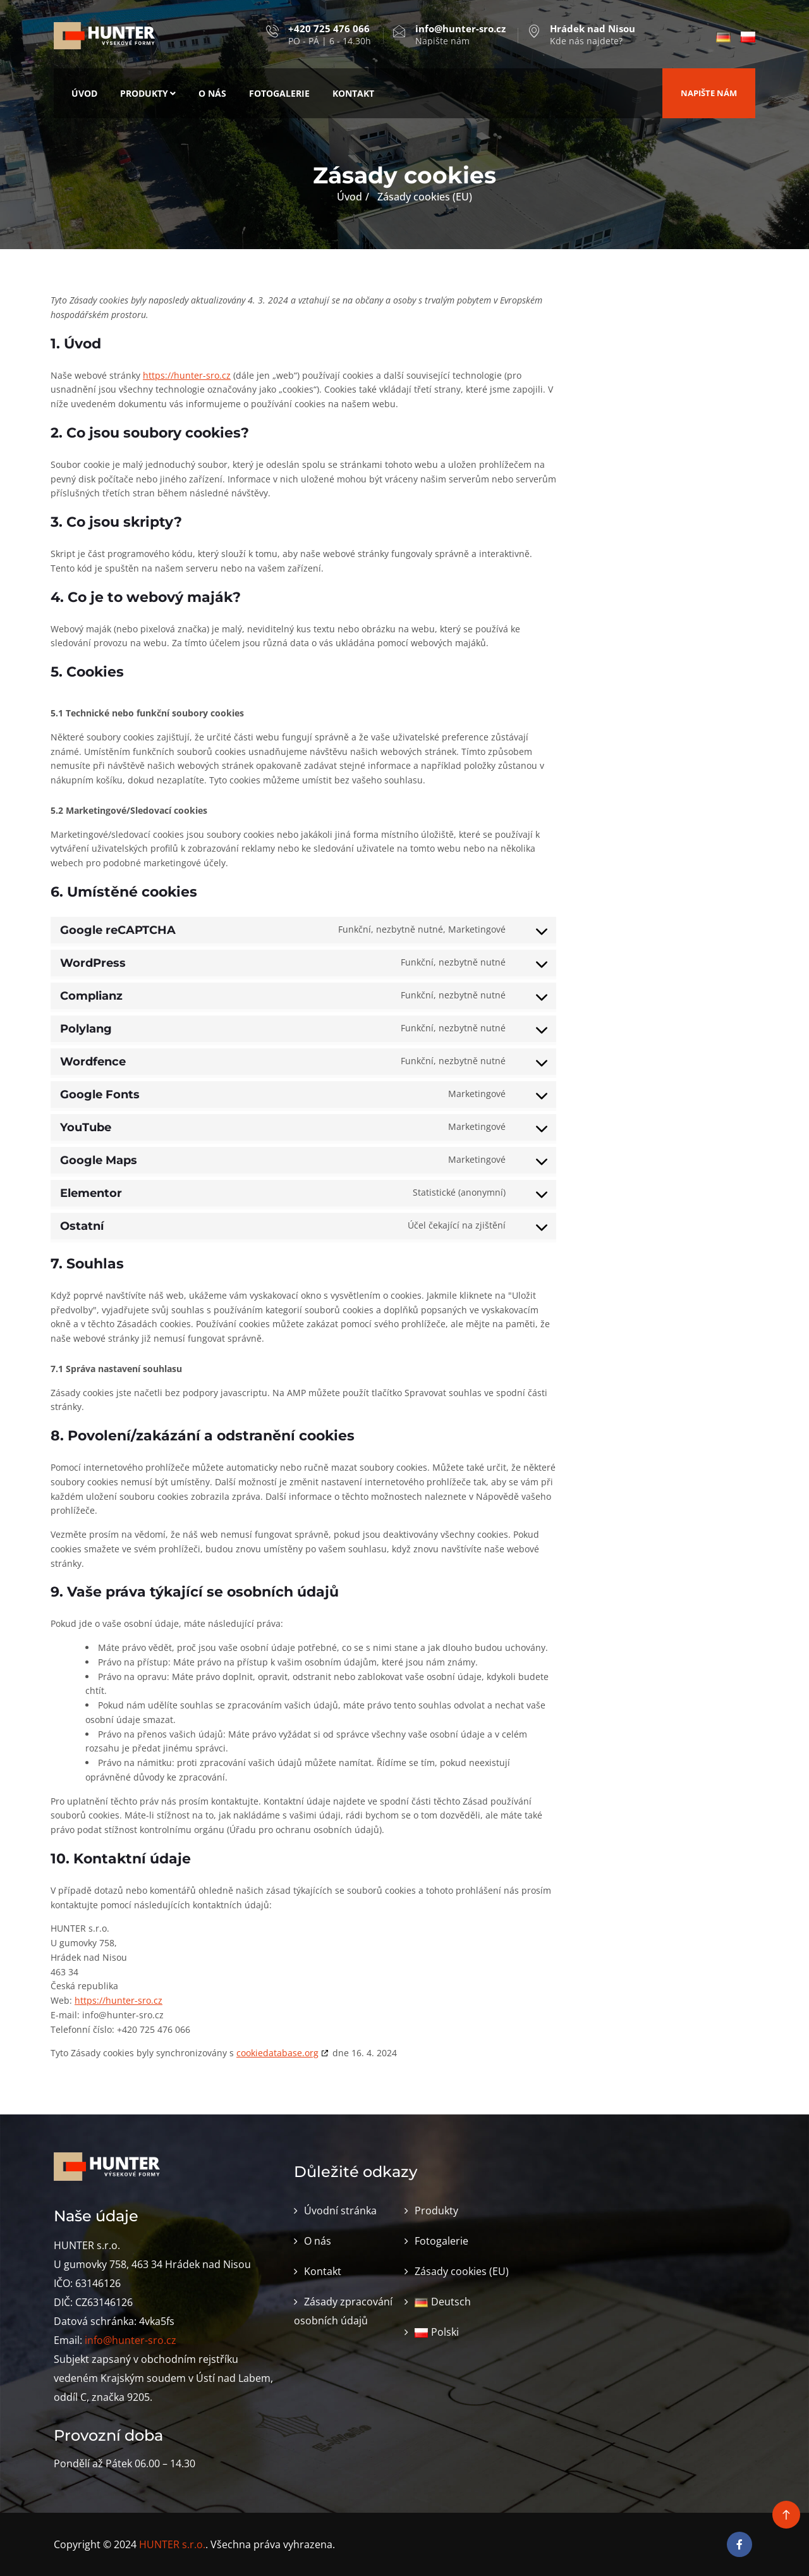 The image size is (809, 2576). I want to click on Zásady cookies (EU), so click(462, 2271).